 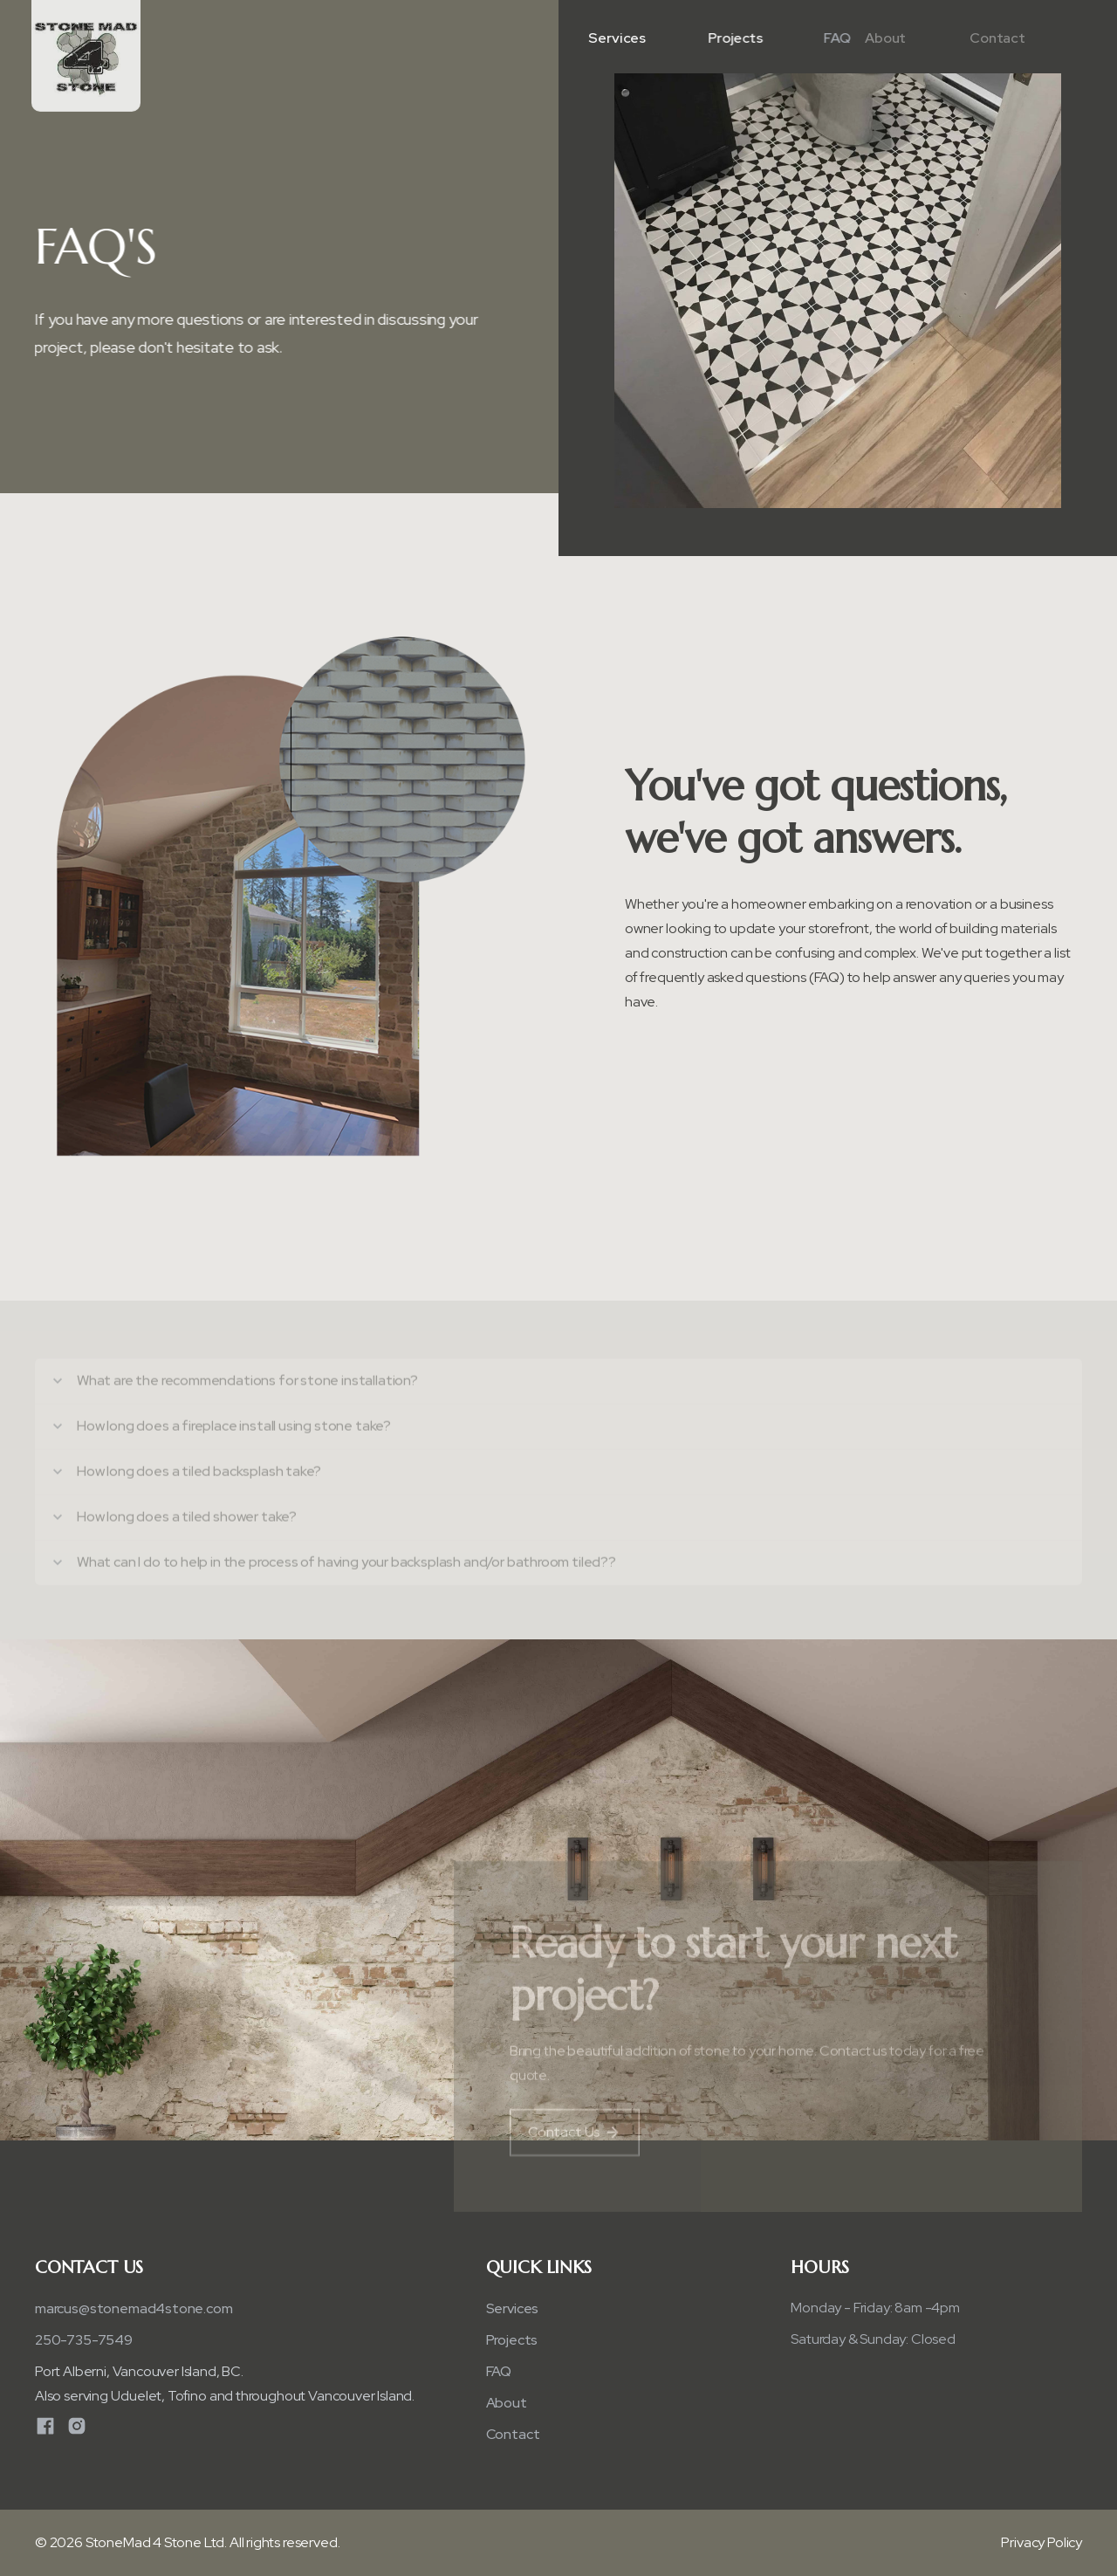 What do you see at coordinates (84, 2340) in the screenshot?
I see `250-735-7549` at bounding box center [84, 2340].